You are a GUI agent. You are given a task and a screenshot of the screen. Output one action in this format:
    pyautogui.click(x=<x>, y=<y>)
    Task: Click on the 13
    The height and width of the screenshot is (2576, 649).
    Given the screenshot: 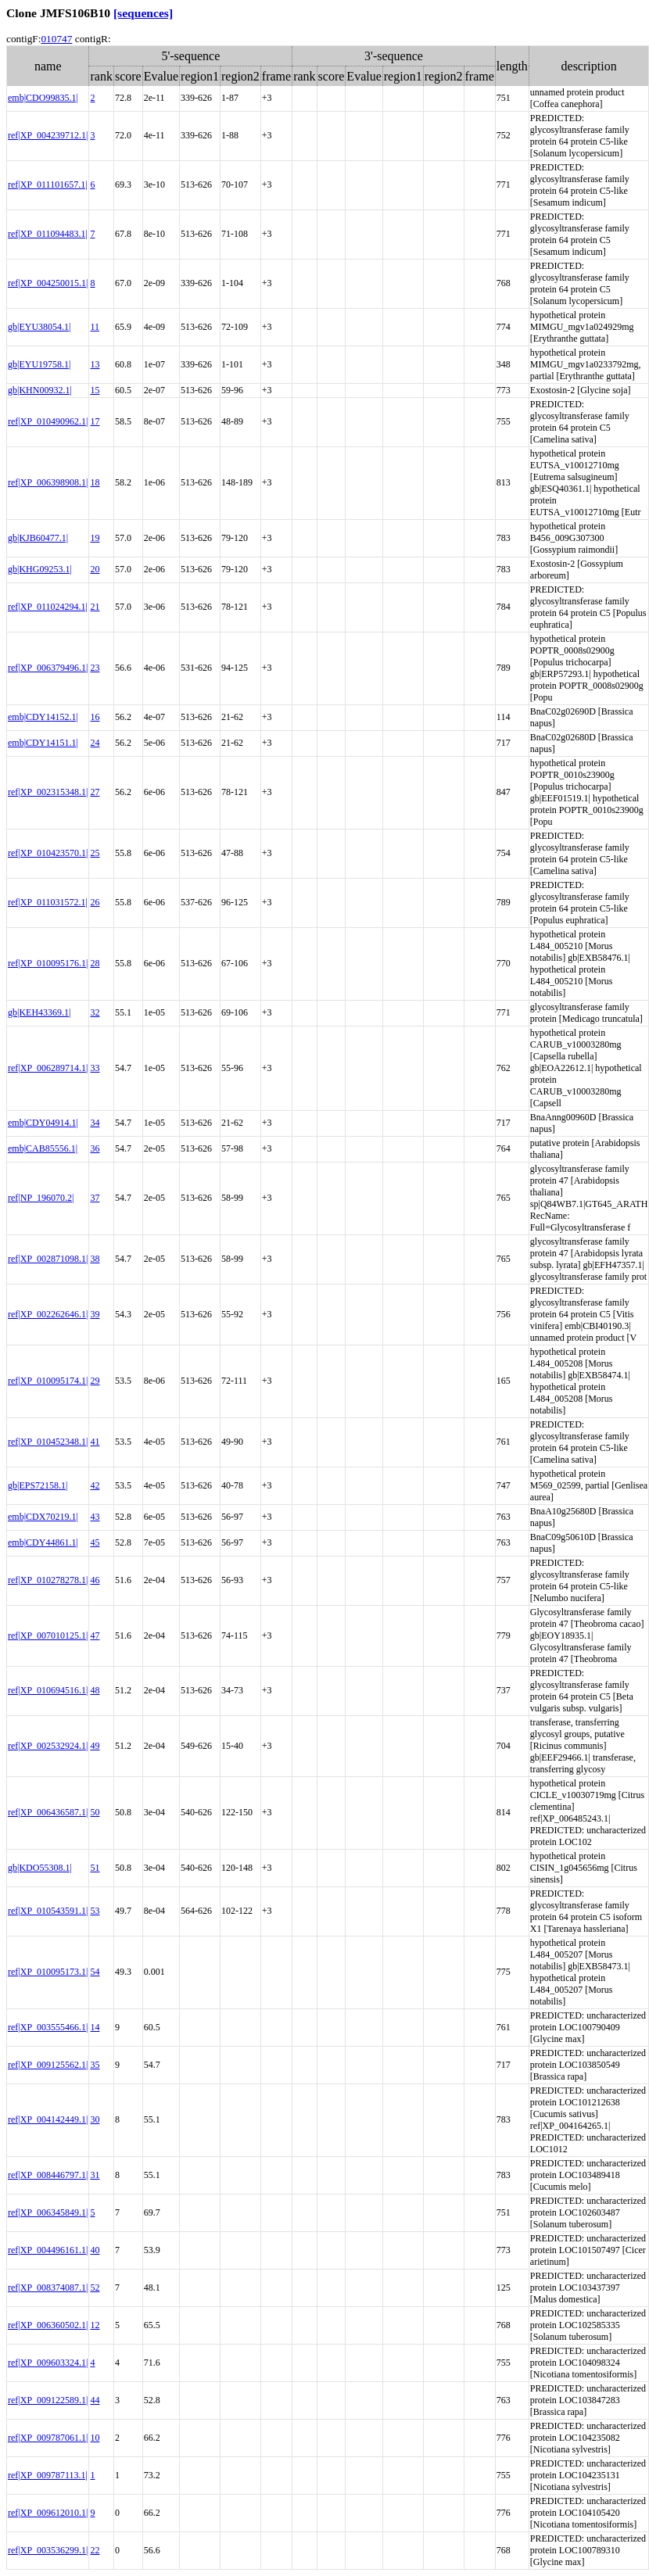 What is the action you would take?
    pyautogui.click(x=94, y=364)
    